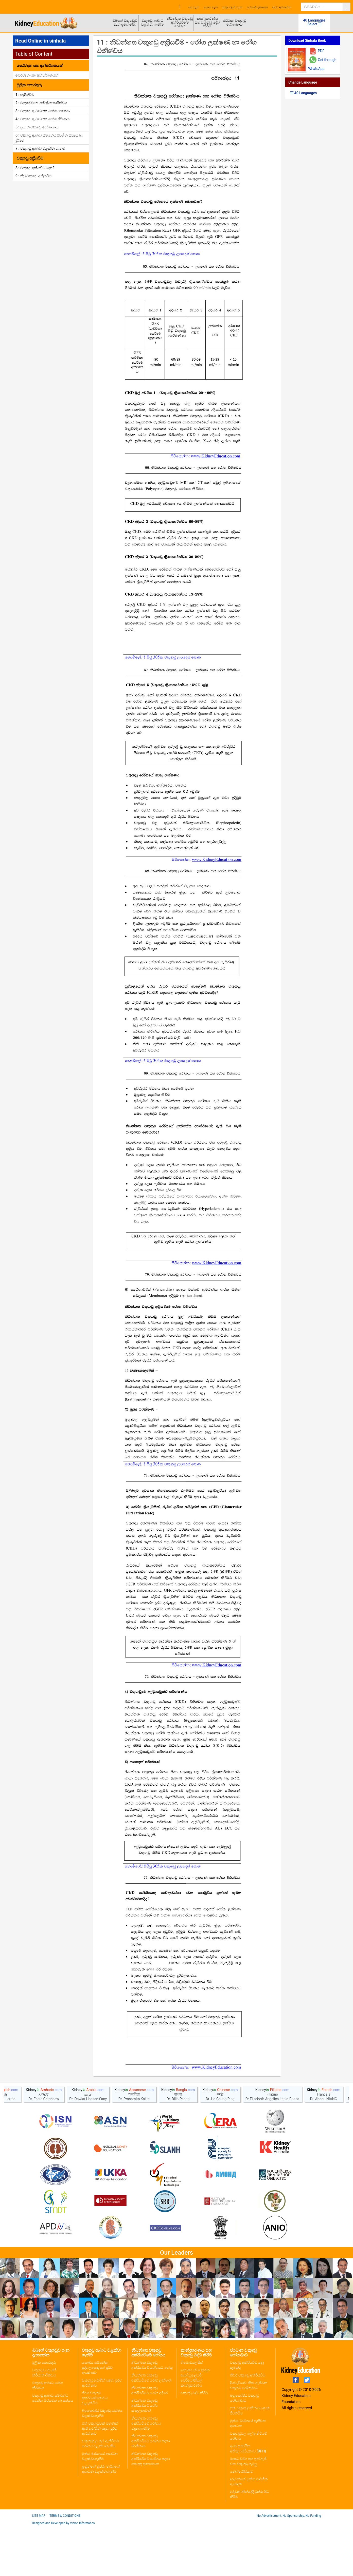 Image resolution: width=353 pixels, height=2576 pixels. What do you see at coordinates (194, 2442) in the screenshot?
I see `වකුගඩු බද්ධ කිරීම` at bounding box center [194, 2442].